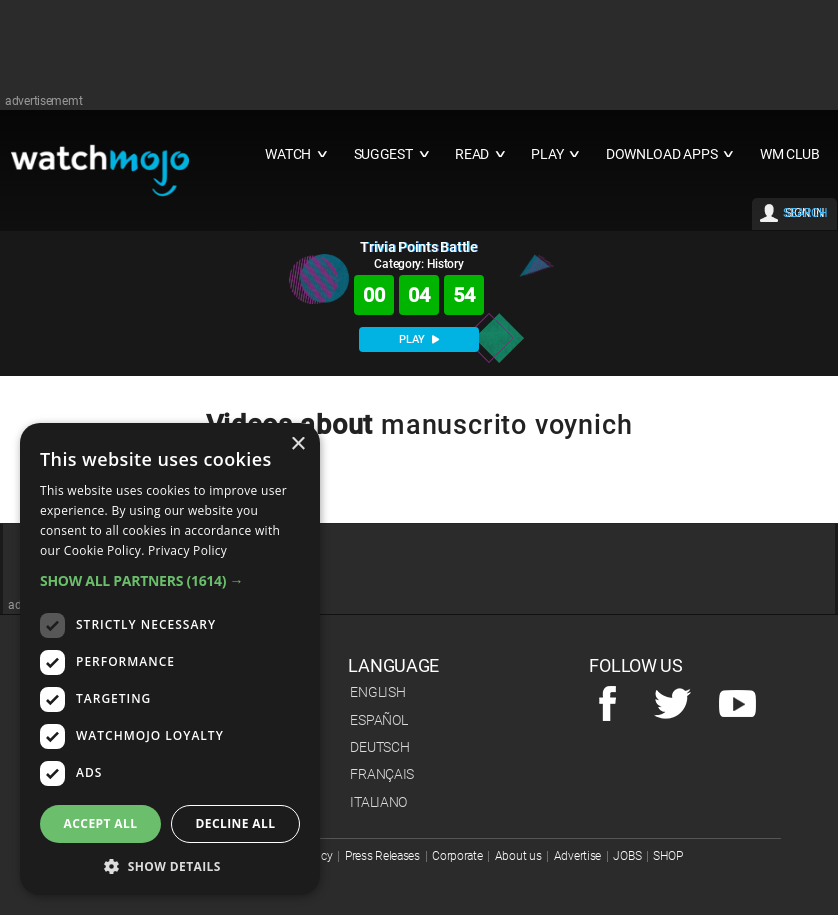 This screenshot has width=838, height=915. I want to click on JOBS, so click(627, 856).